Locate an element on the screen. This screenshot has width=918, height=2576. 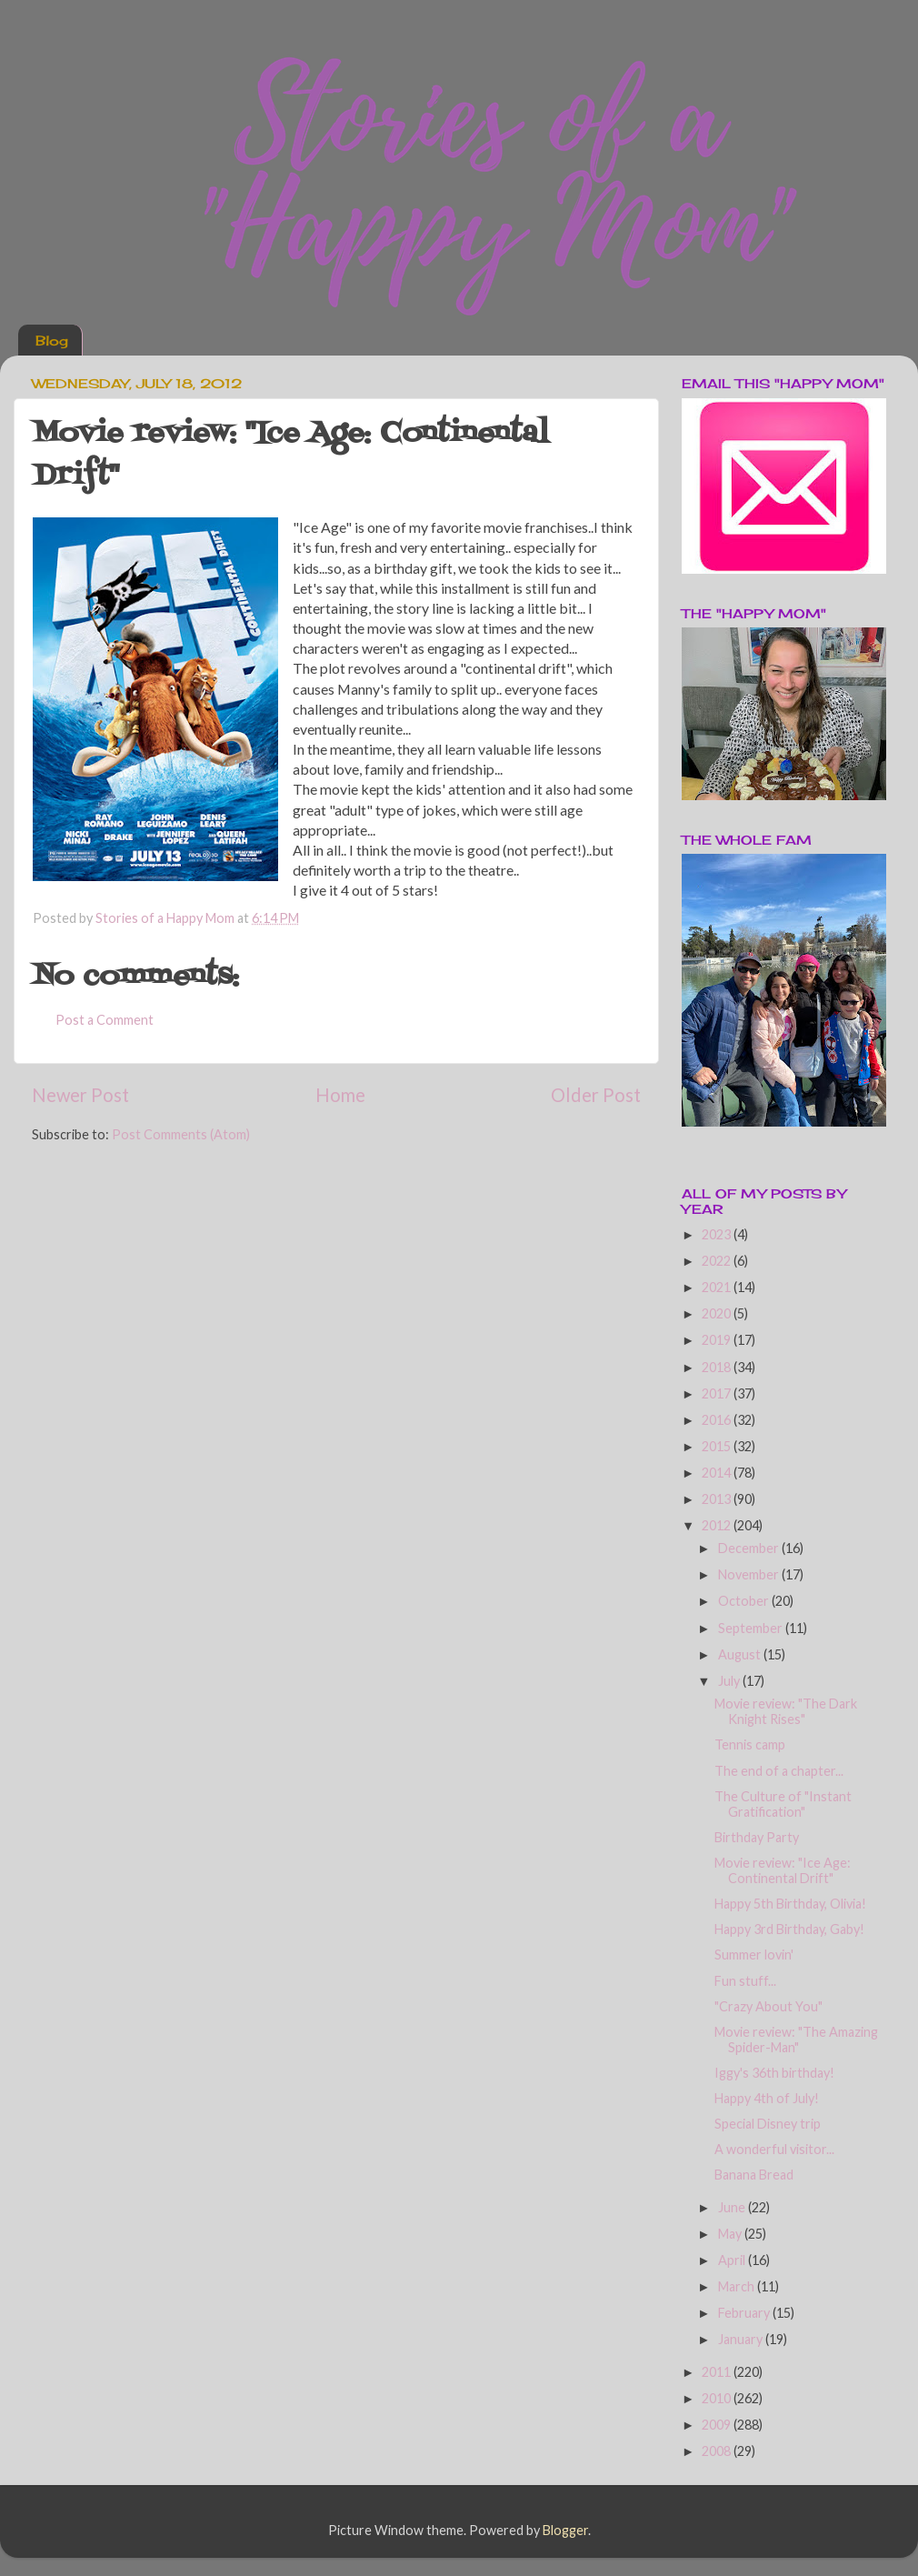
Iggy's 36th birthday! is located at coordinates (774, 2072).